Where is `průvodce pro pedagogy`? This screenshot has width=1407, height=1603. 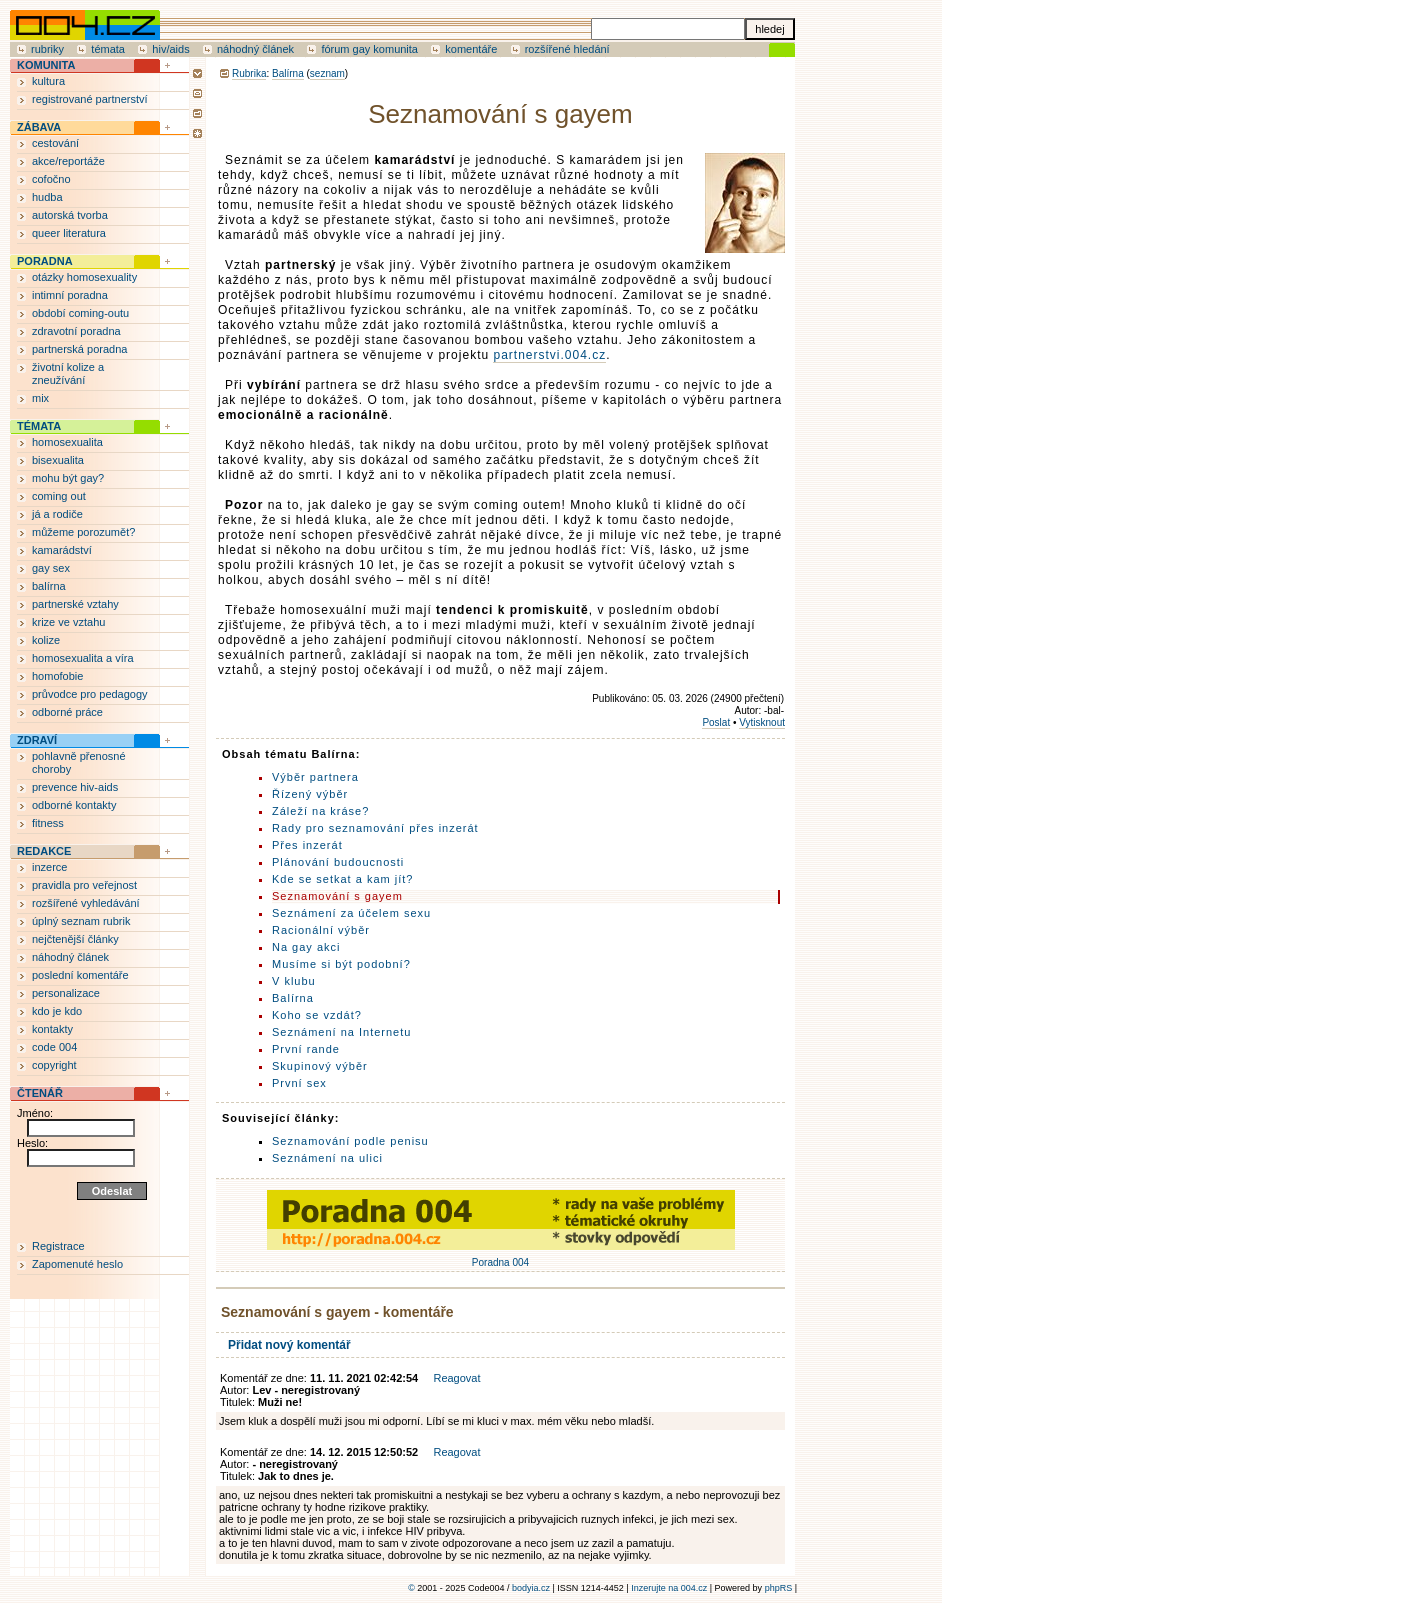 průvodce pro pedagogy is located at coordinates (90, 694).